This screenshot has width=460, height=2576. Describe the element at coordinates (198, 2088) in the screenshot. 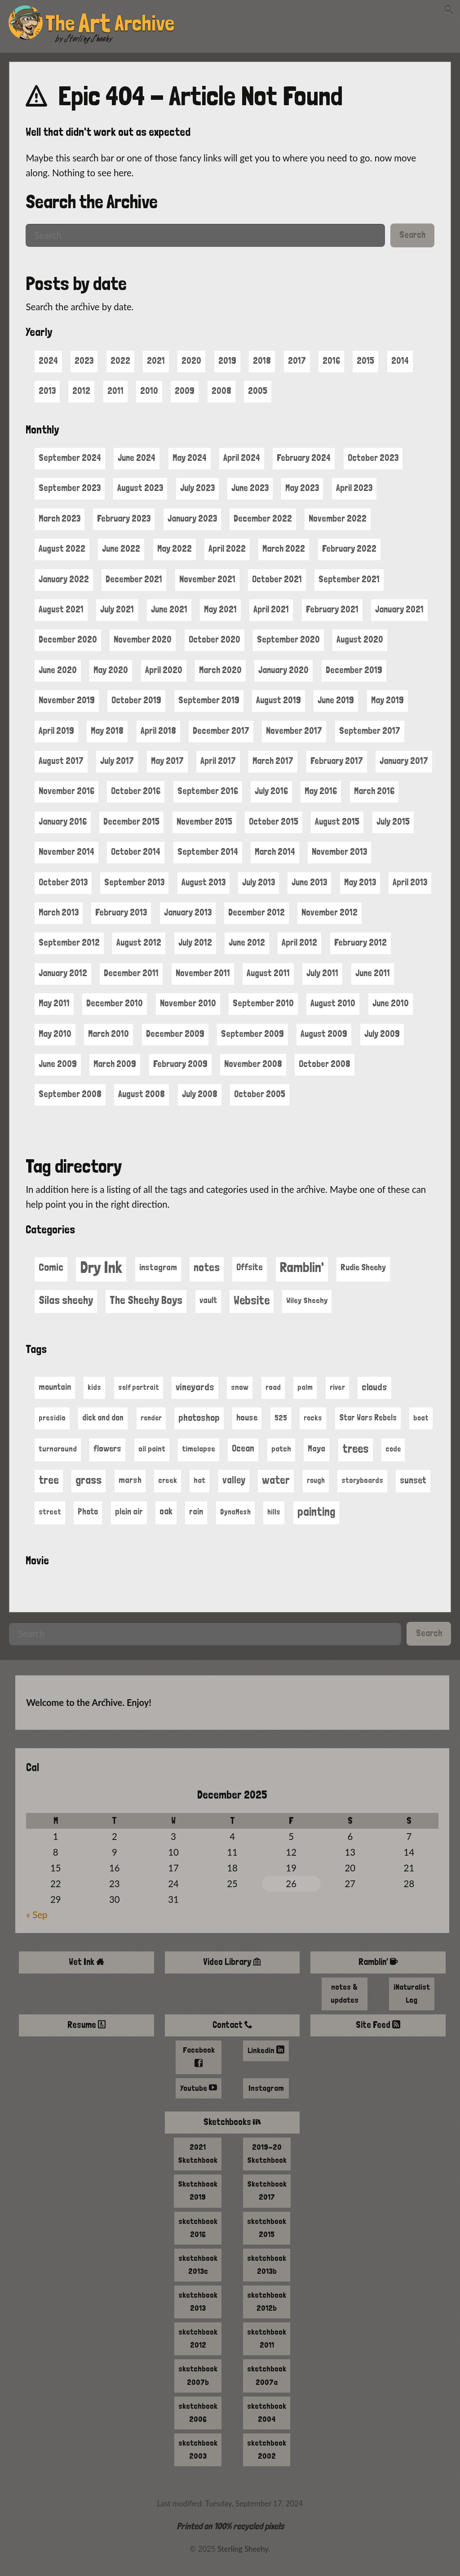

I see `Youtube` at that location.